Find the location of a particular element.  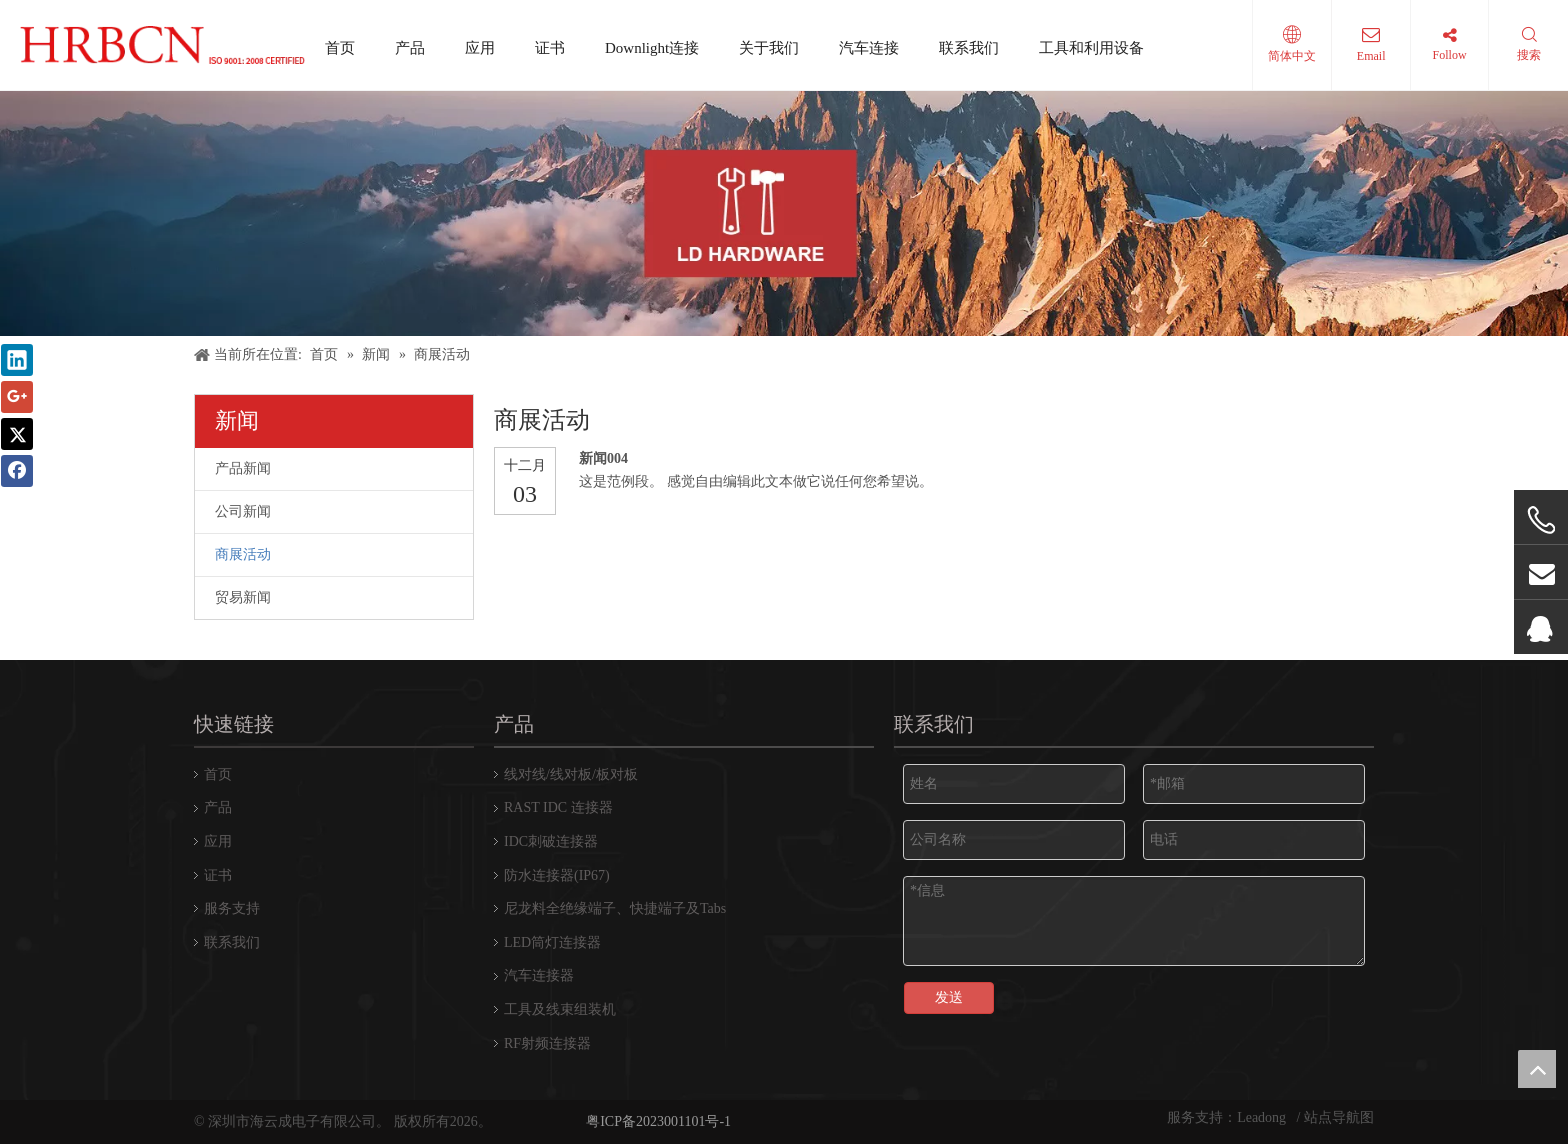

服务支持 is located at coordinates (232, 908).